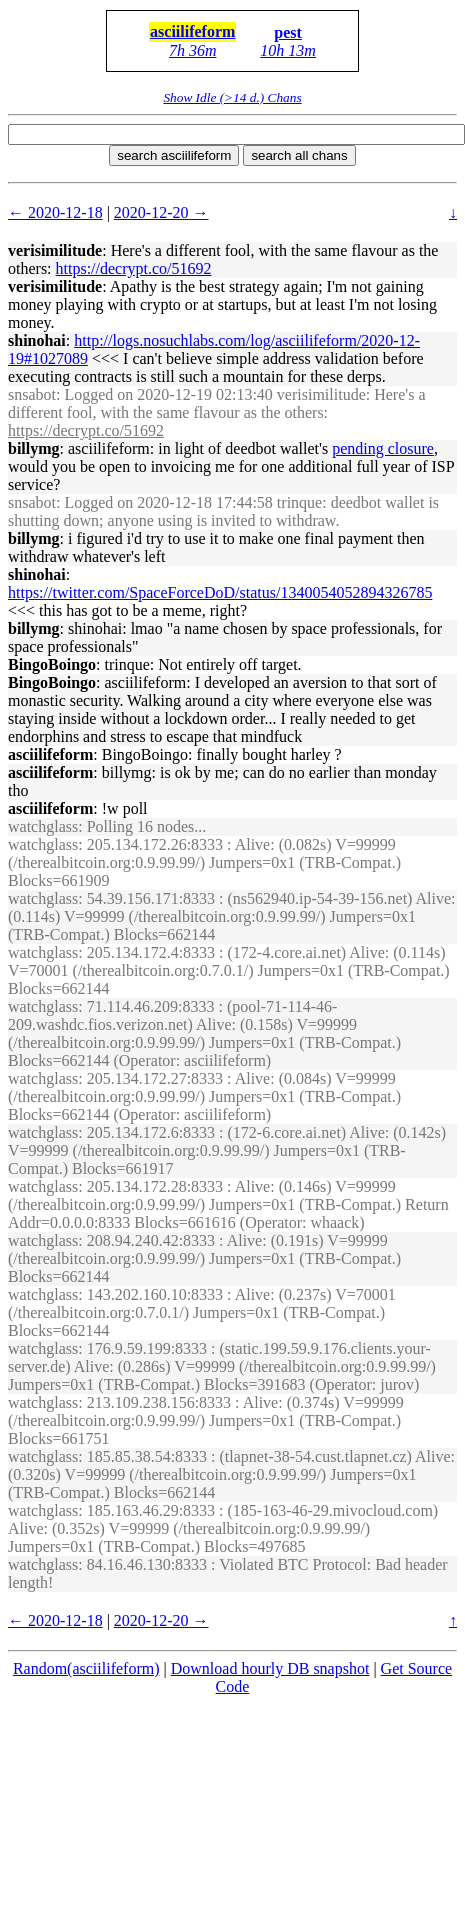  I want to click on Random(asciilifeform), so click(86, 1668).